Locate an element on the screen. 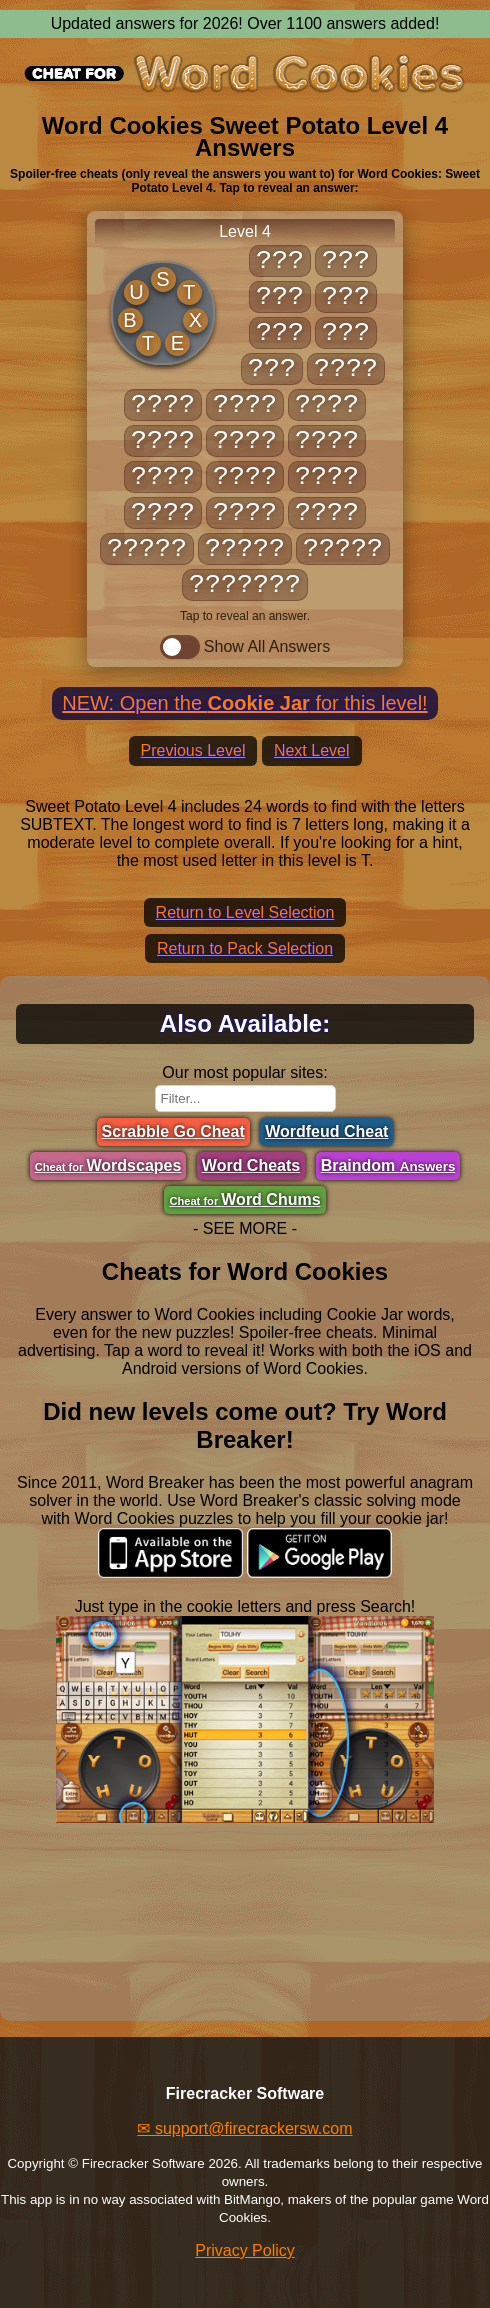 This screenshot has height=2308, width=490. Word Cheats is located at coordinates (251, 1165).